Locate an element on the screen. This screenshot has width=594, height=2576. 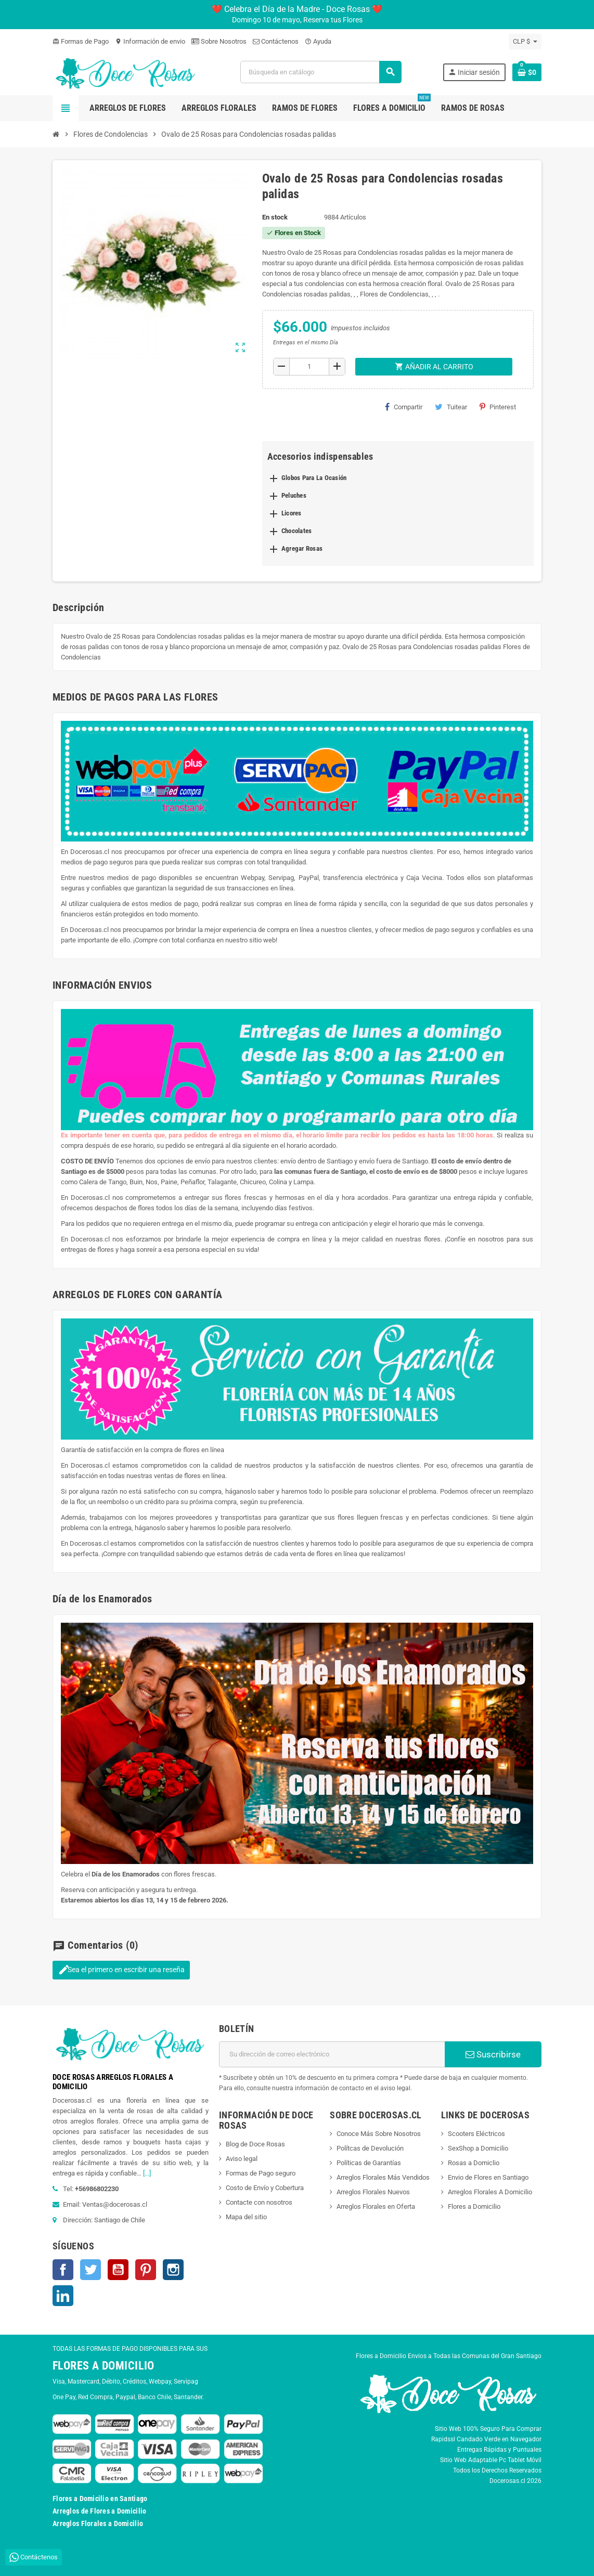
FLORES A DOMICILIO is located at coordinates (103, 2365).